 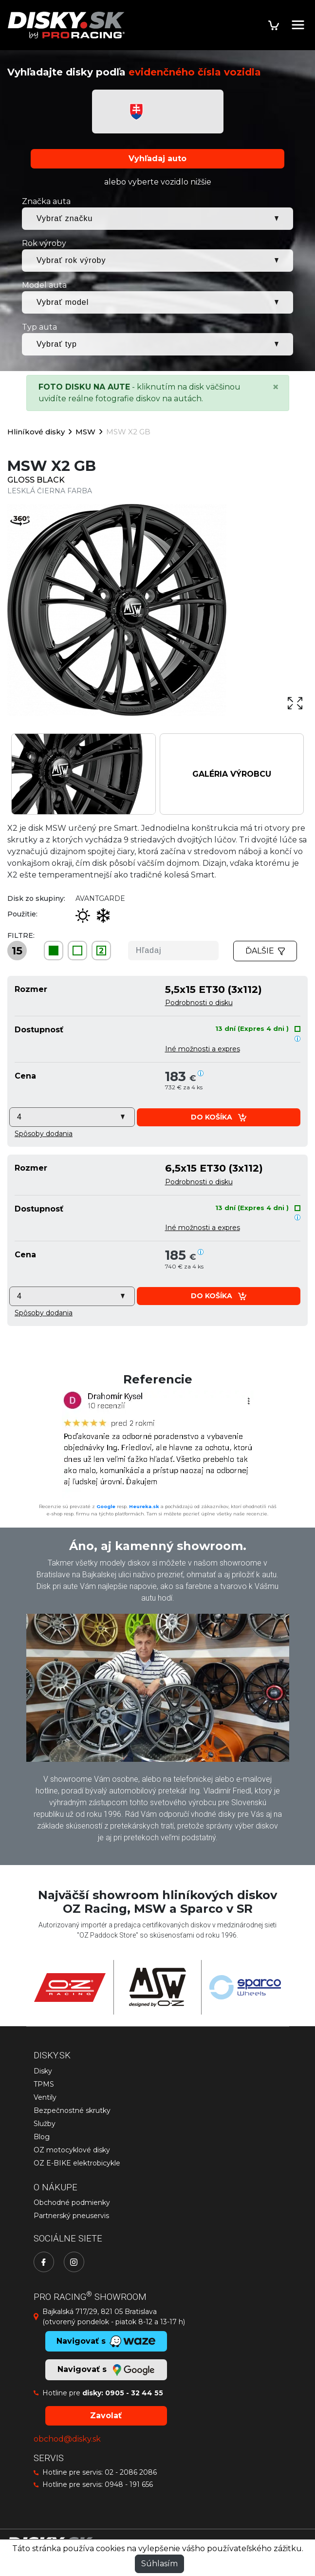 I want to click on Hliníkové disky, so click(x=36, y=431).